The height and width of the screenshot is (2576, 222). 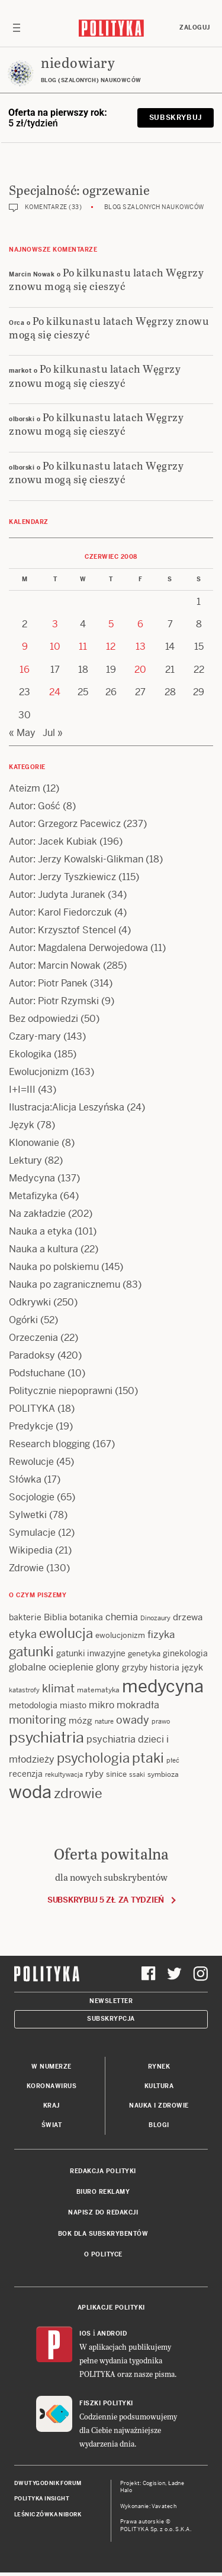 What do you see at coordinates (43, 1249) in the screenshot?
I see `Nauka a kultura` at bounding box center [43, 1249].